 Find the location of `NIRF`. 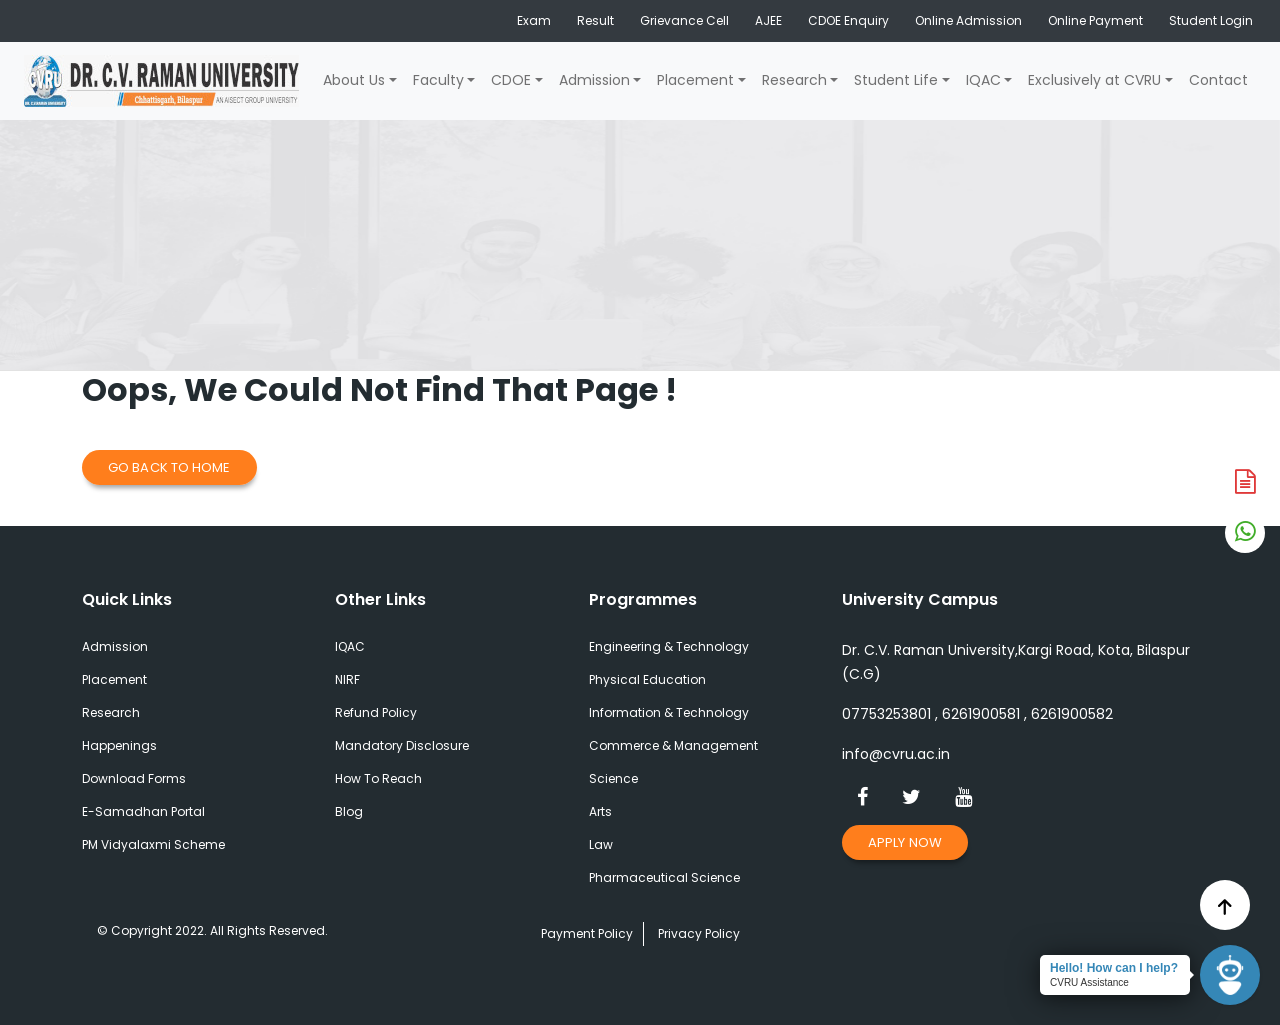

NIRF is located at coordinates (347, 679).